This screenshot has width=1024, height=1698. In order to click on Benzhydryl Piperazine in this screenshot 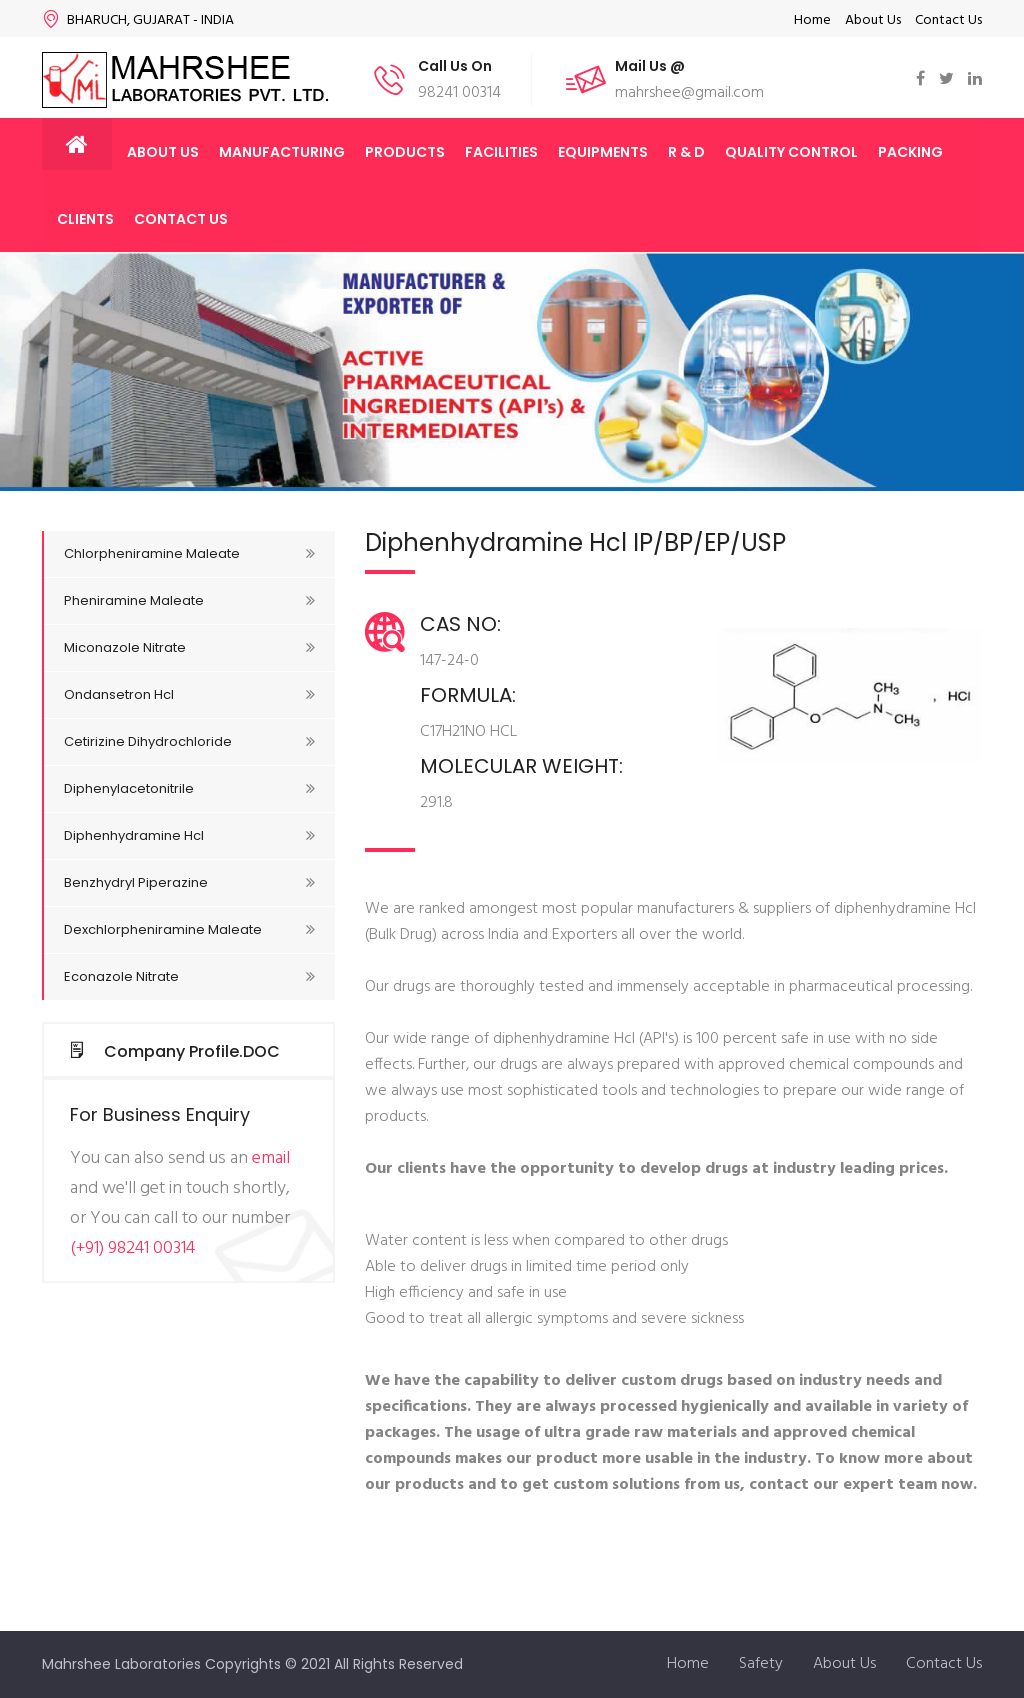, I will do `click(189, 882)`.